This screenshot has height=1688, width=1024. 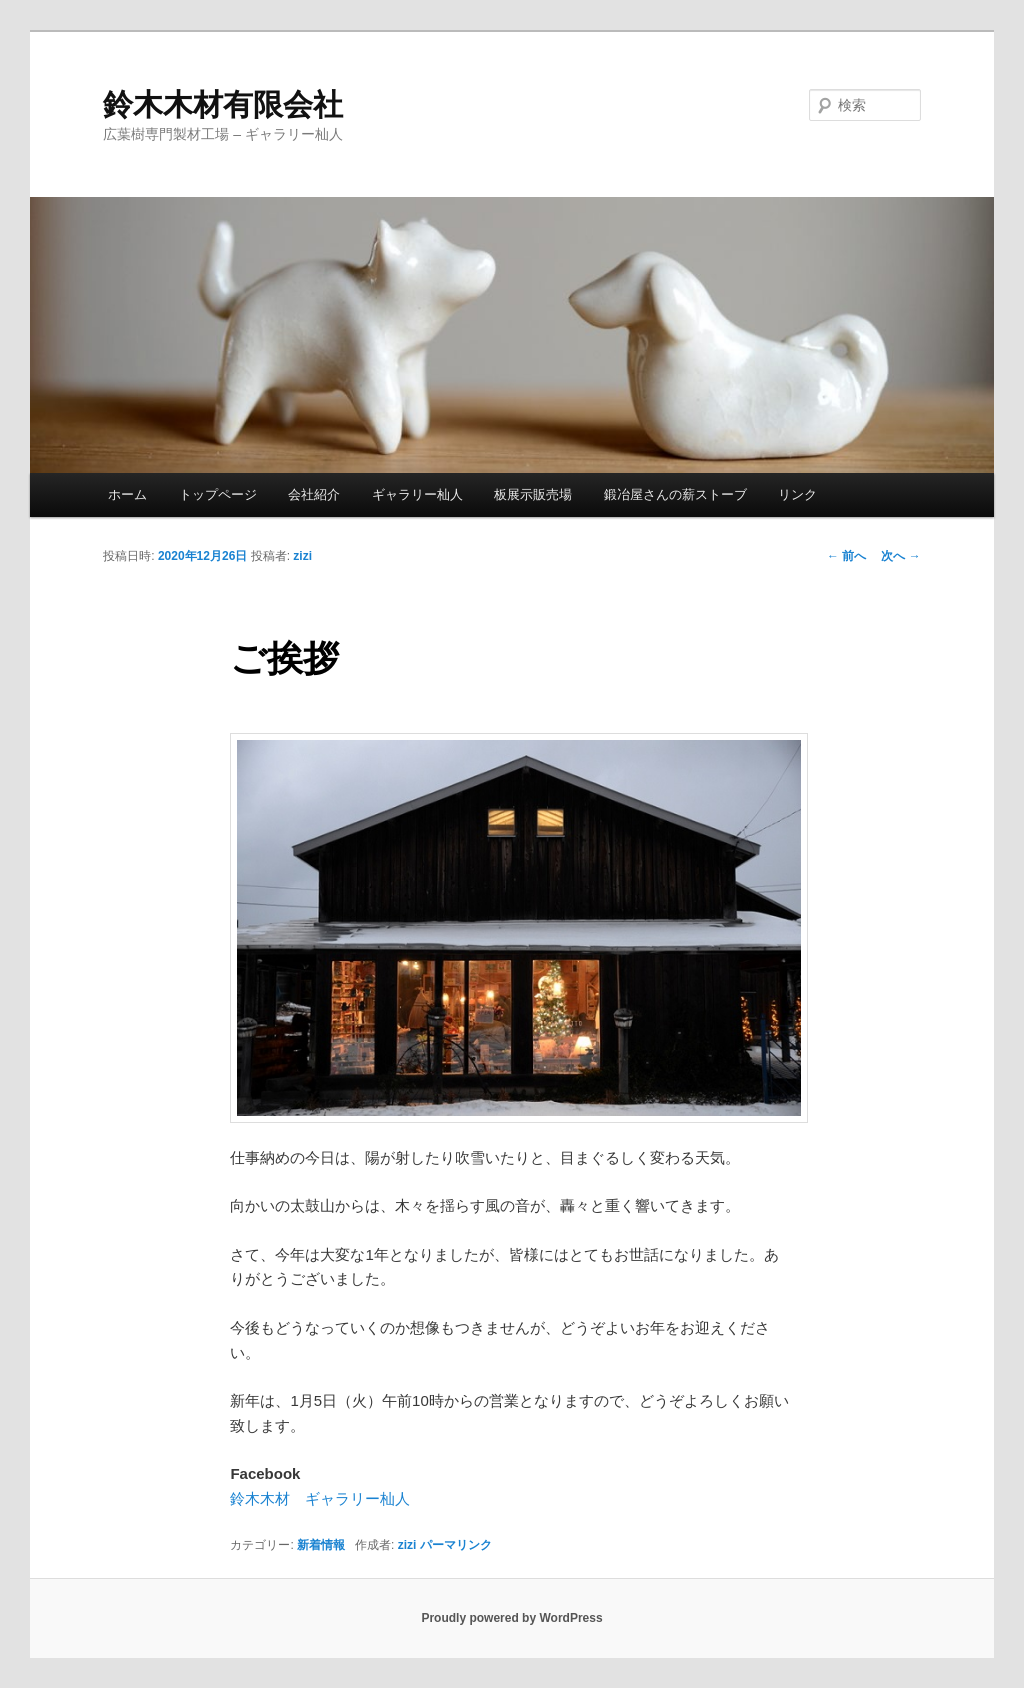 What do you see at coordinates (900, 556) in the screenshot?
I see `次へ` at bounding box center [900, 556].